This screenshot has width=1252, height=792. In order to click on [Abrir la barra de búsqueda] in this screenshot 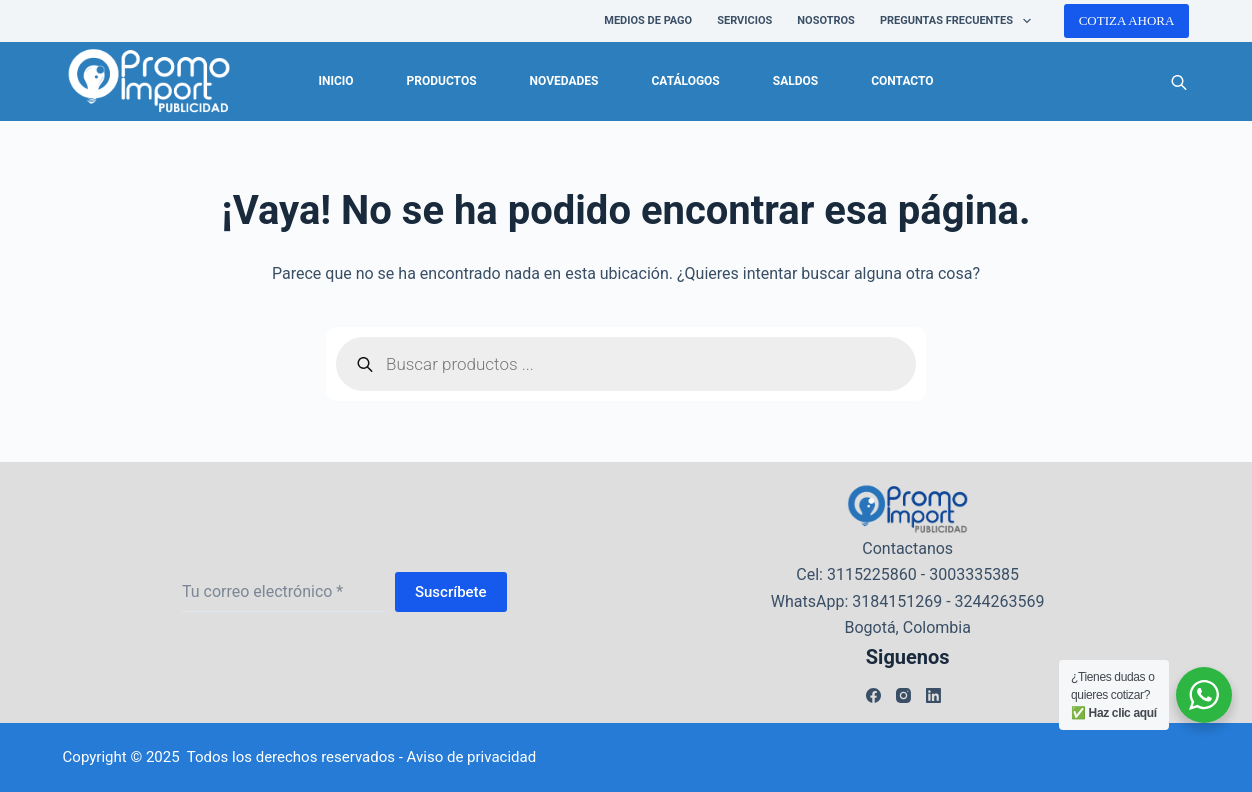, I will do `click(1179, 82)`.